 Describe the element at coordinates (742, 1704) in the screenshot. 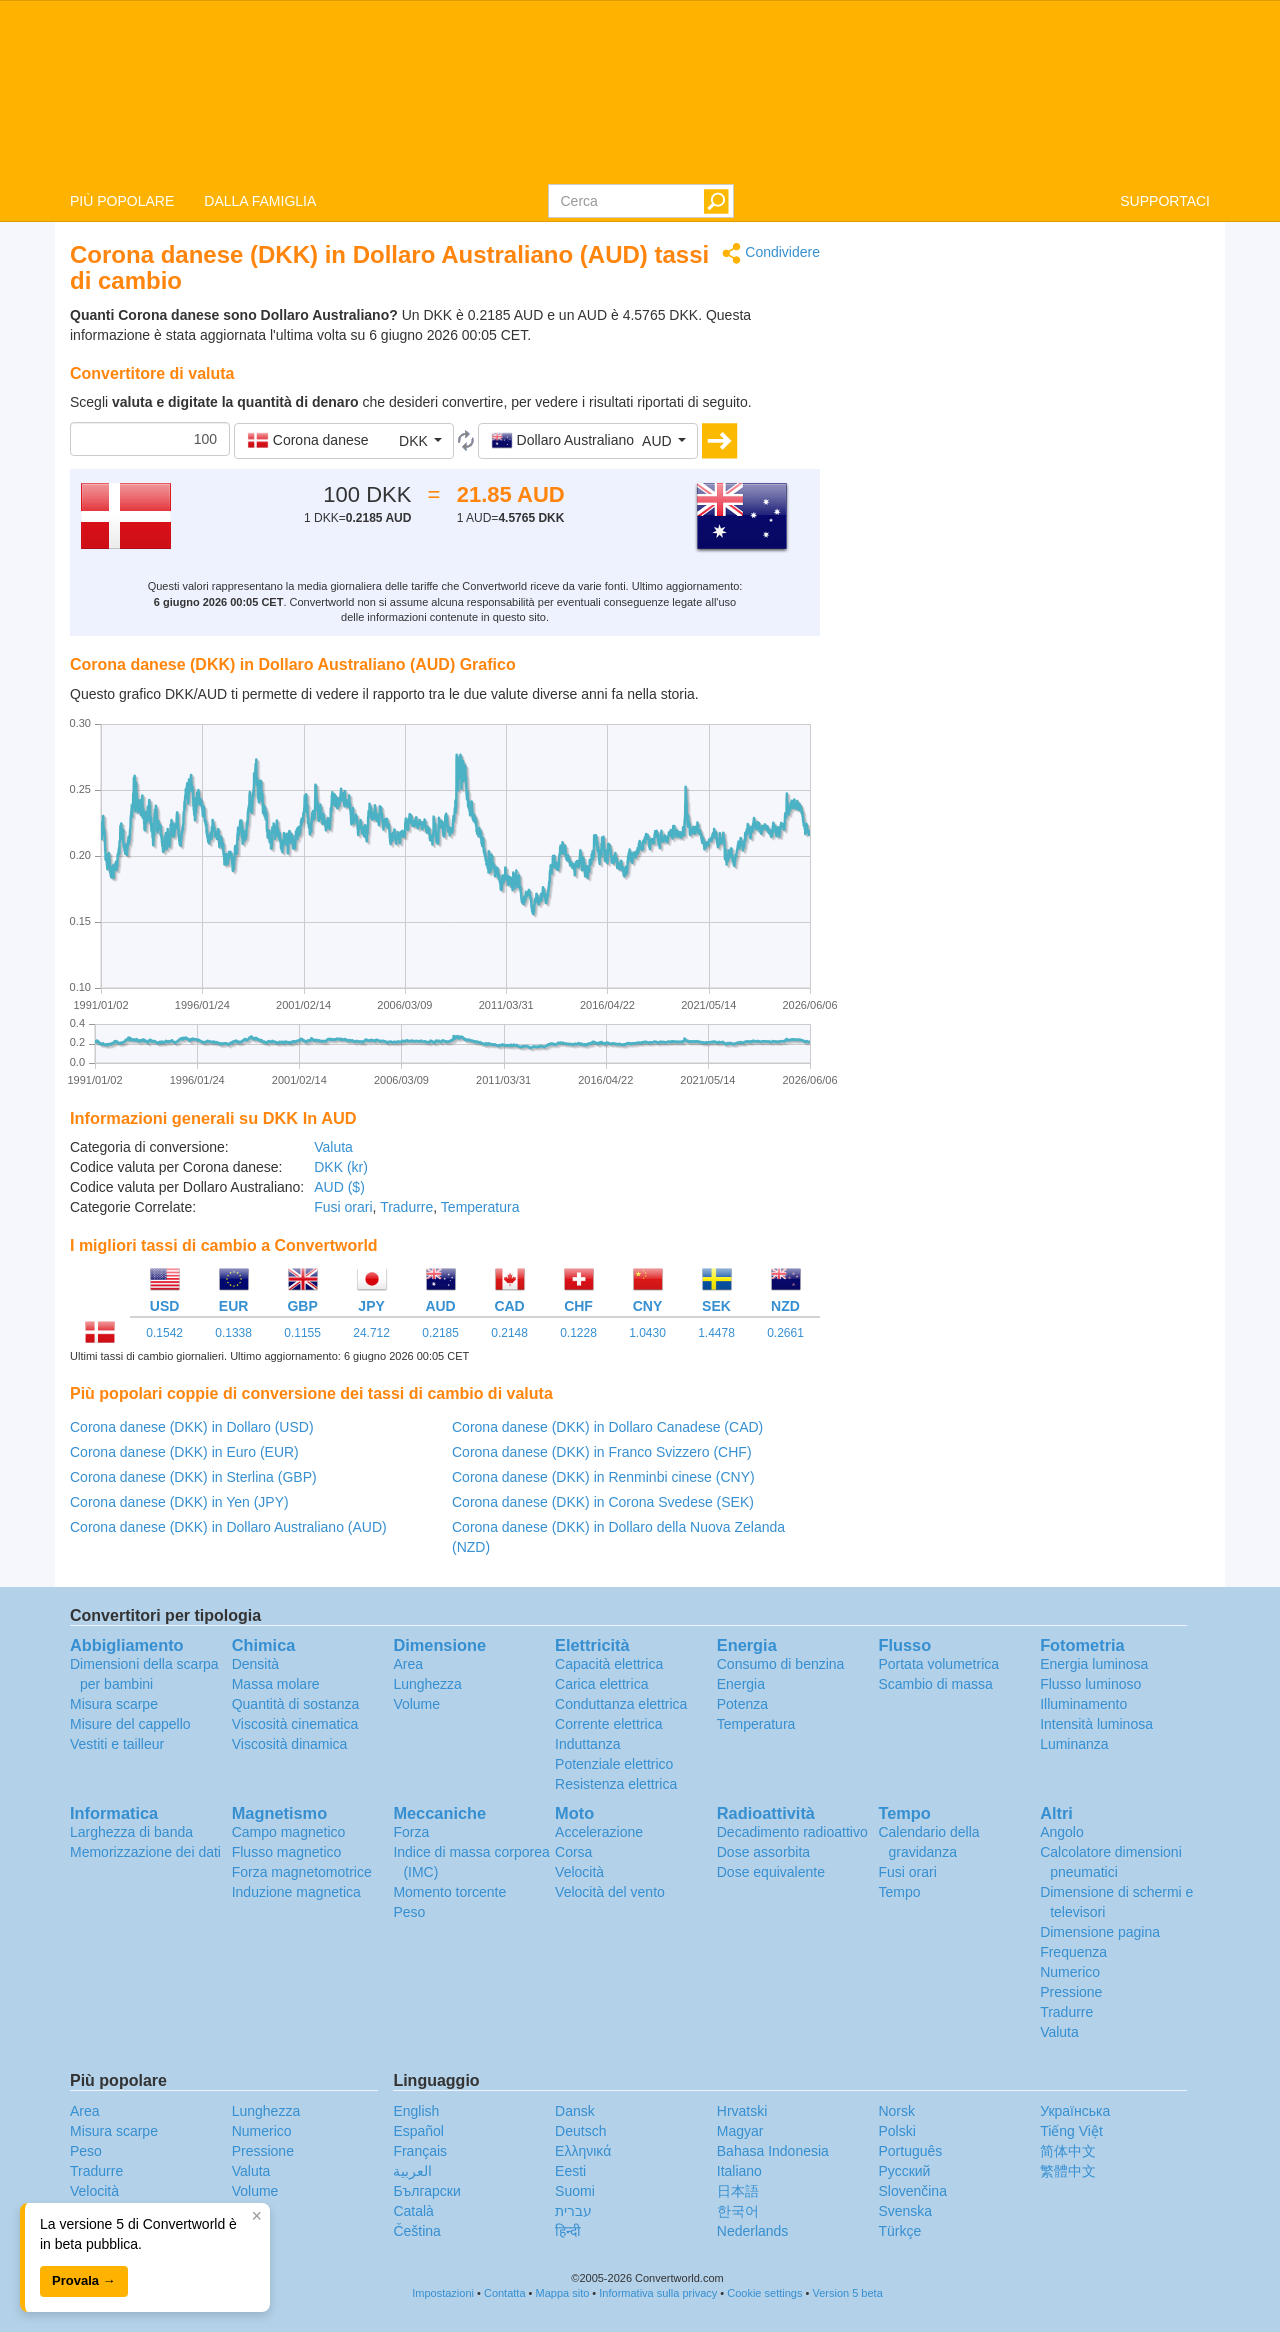

I see `Potenza` at that location.